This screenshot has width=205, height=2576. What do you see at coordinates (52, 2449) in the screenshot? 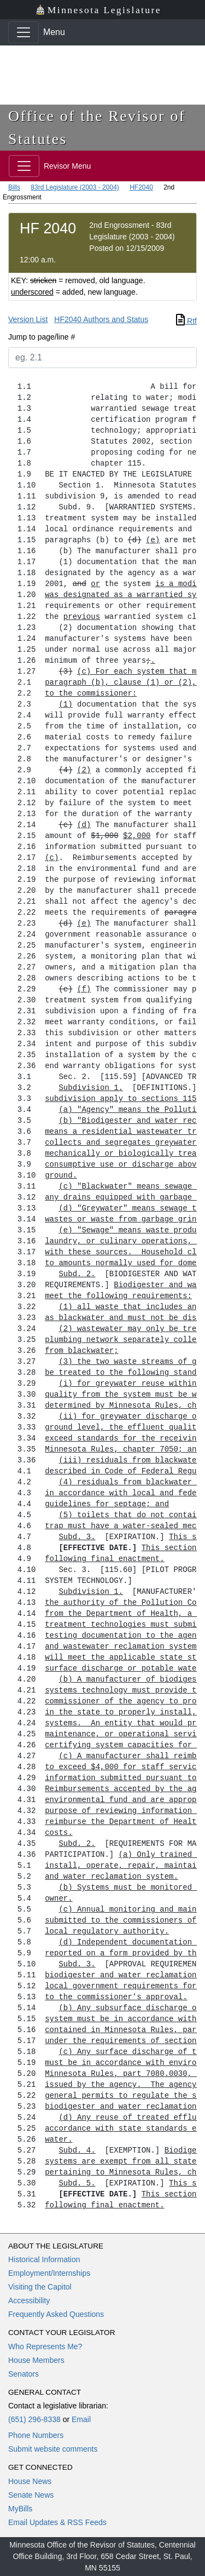
I see `Submit website comments` at bounding box center [52, 2449].